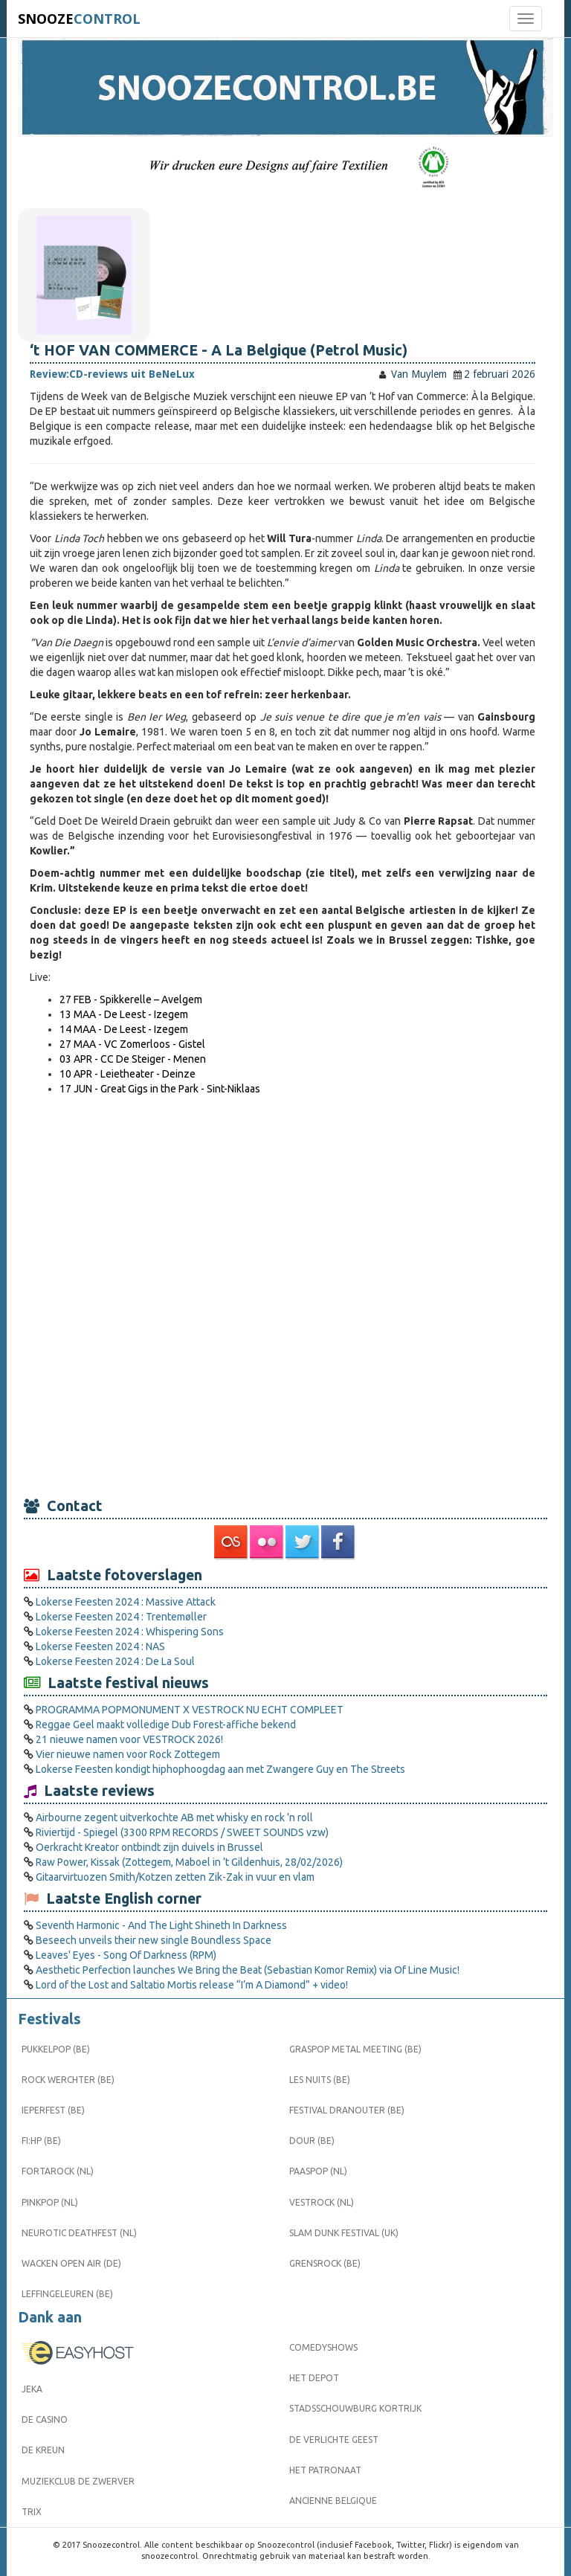 The width and height of the screenshot is (571, 2576). What do you see at coordinates (325, 2470) in the screenshot?
I see `Het Patronaat` at bounding box center [325, 2470].